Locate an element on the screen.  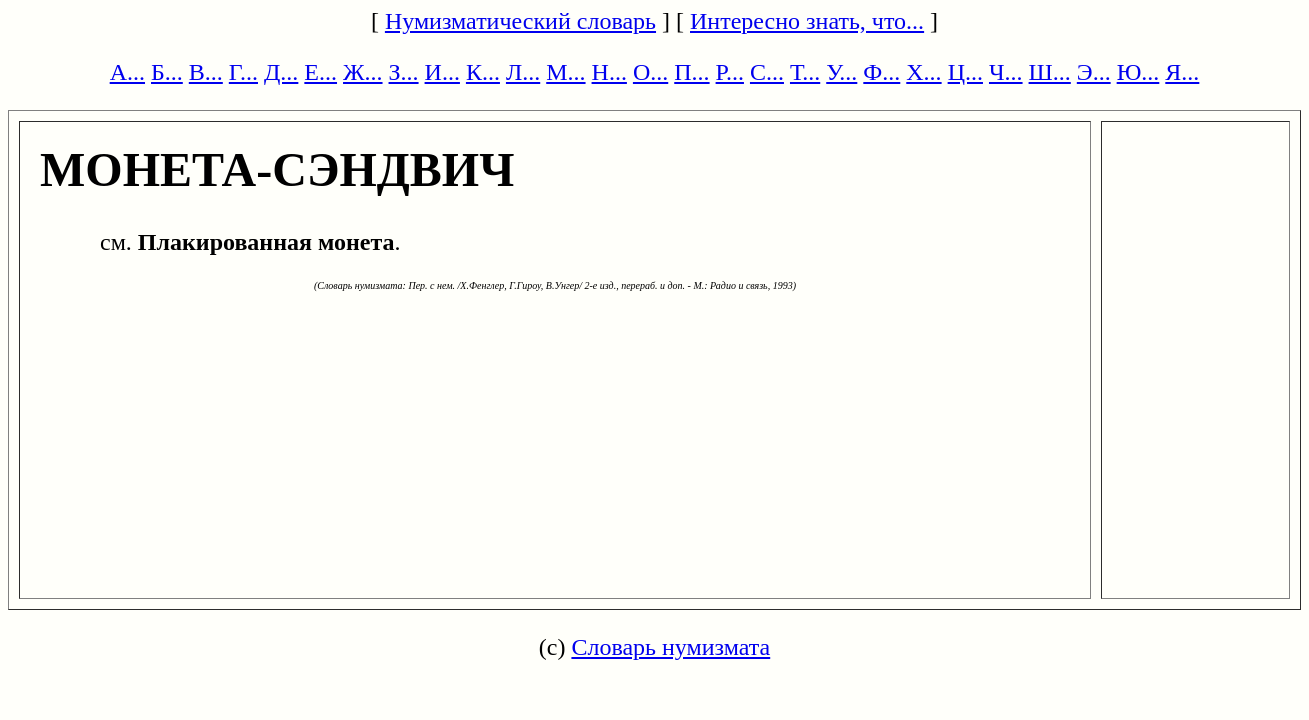
Интересно знать, что... is located at coordinates (807, 21).